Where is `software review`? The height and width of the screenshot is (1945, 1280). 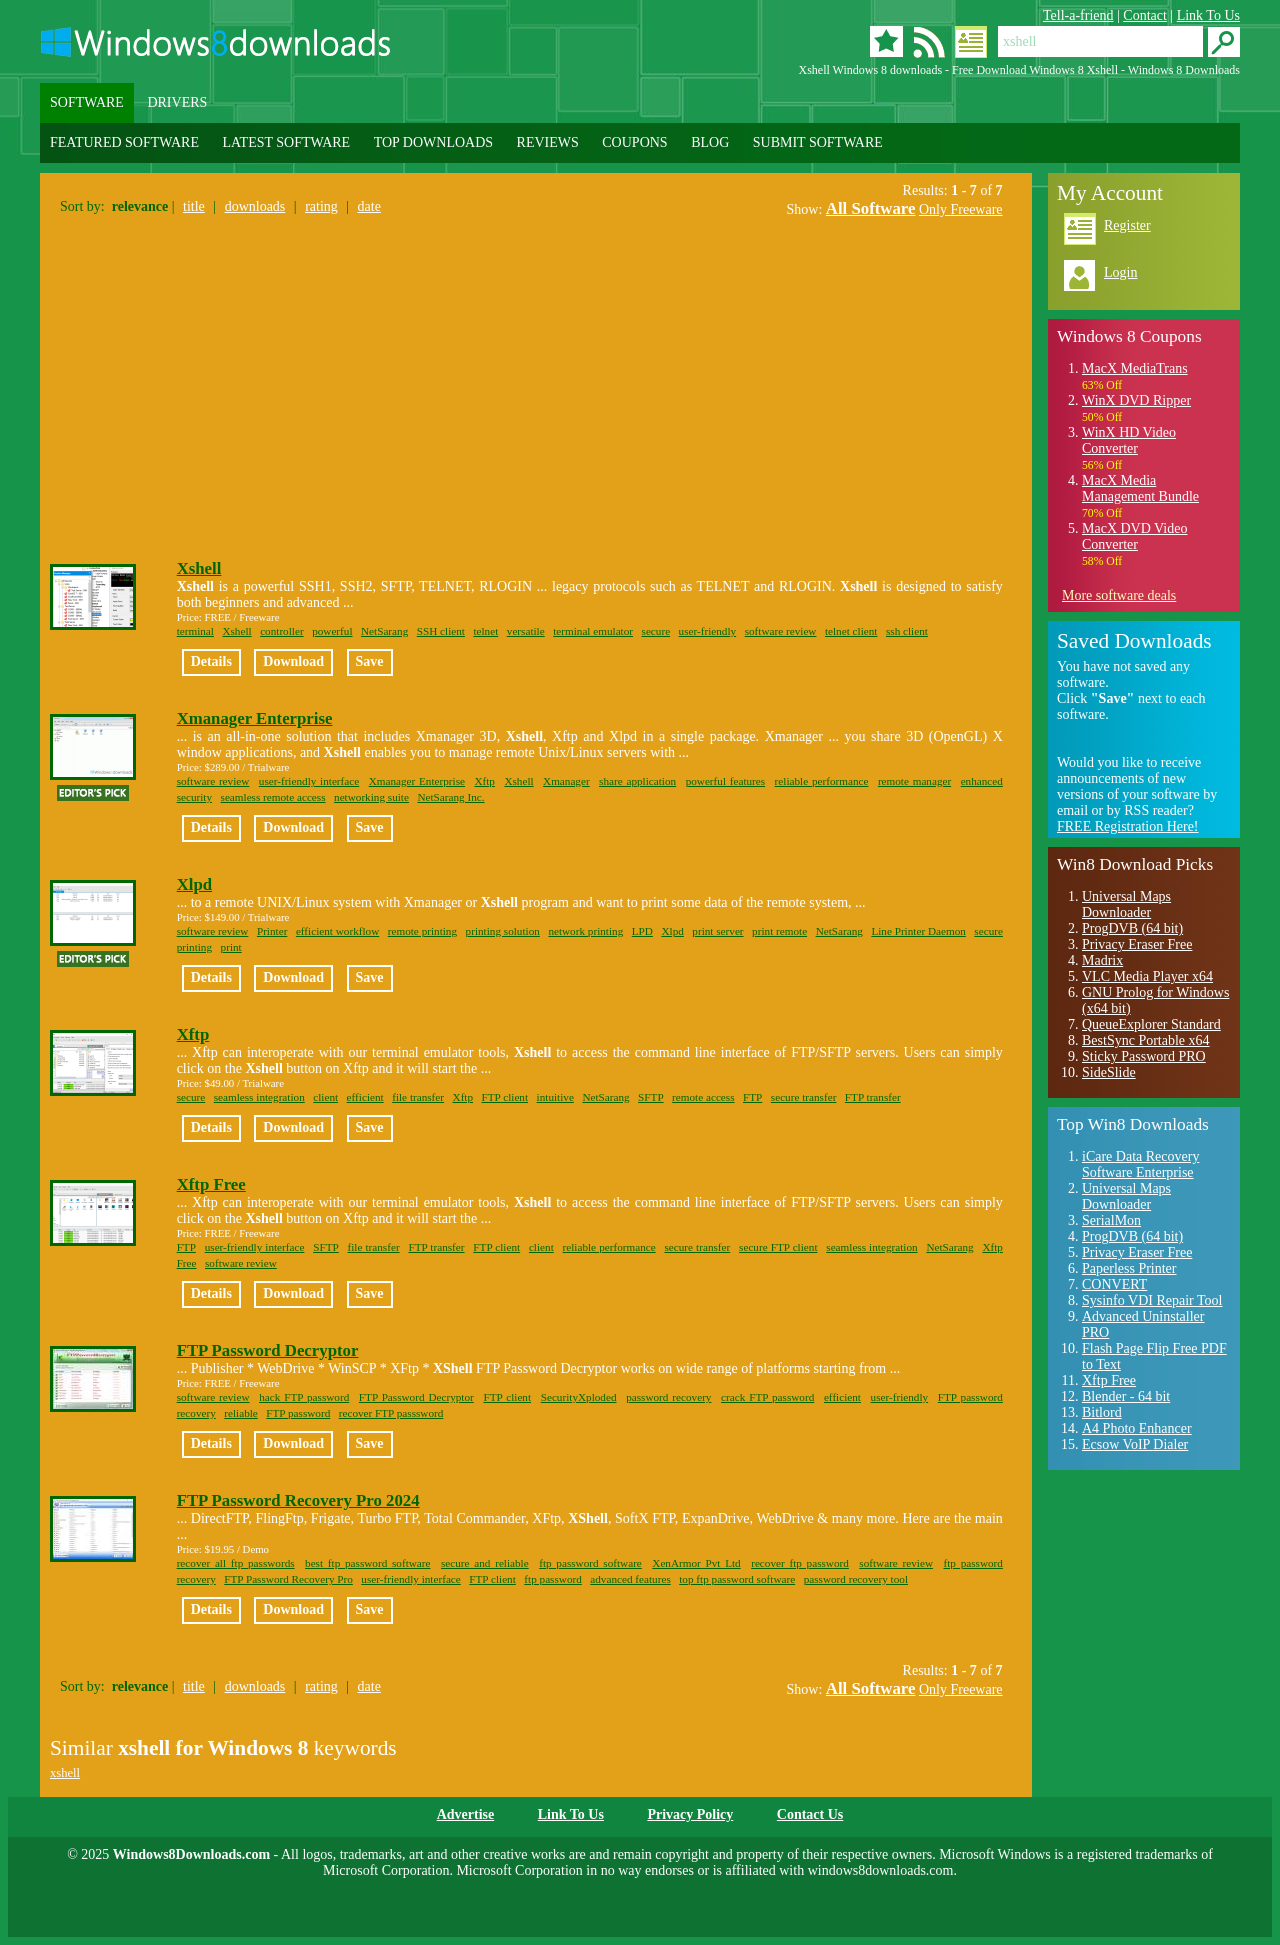 software review is located at coordinates (781, 631).